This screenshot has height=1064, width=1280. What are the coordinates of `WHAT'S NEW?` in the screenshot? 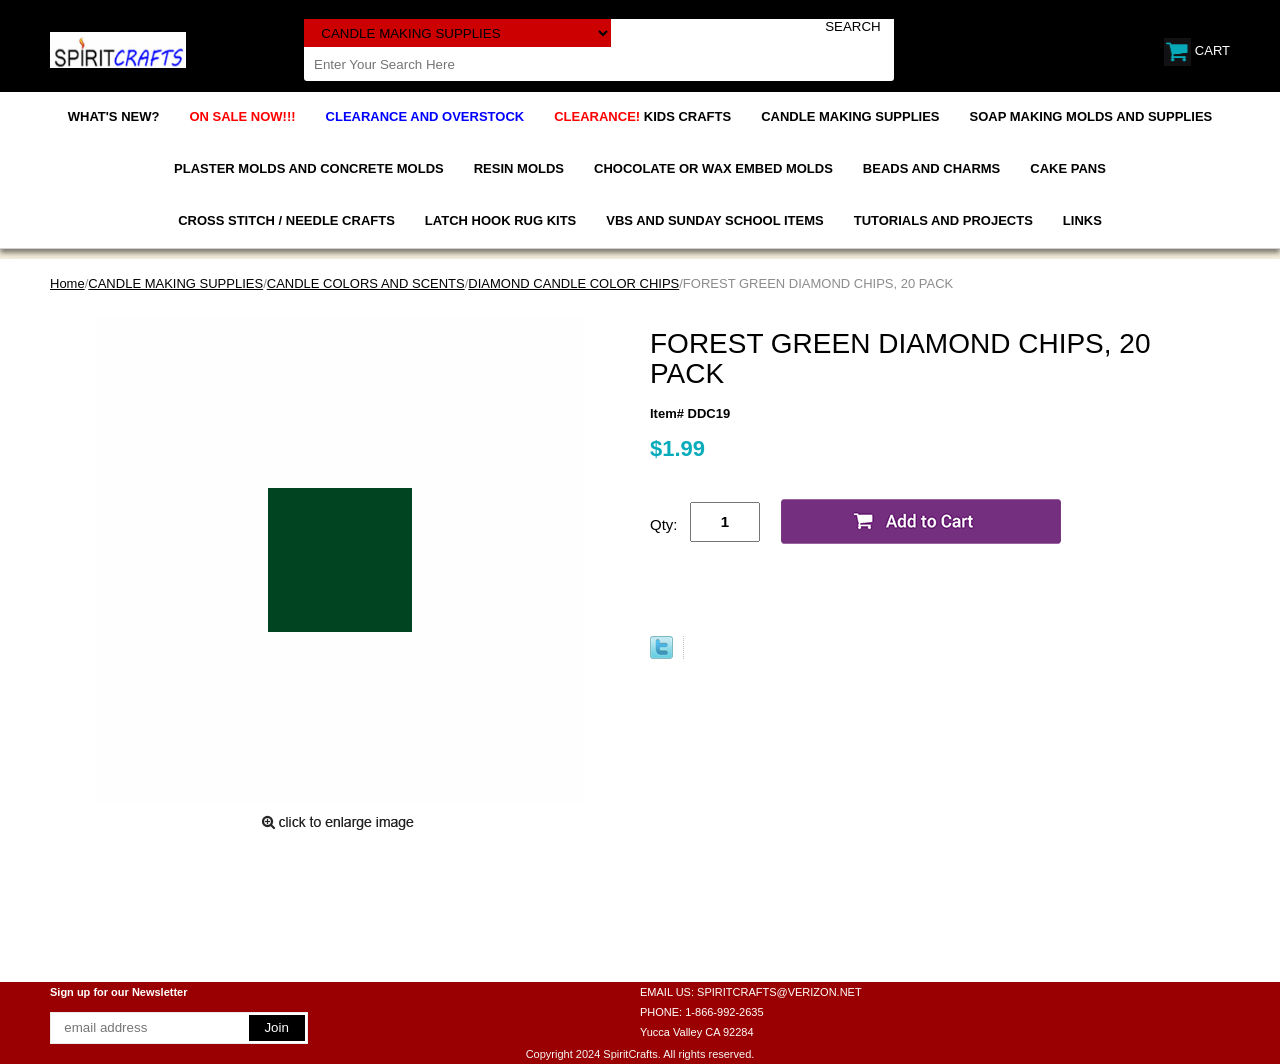 It's located at (114, 116).